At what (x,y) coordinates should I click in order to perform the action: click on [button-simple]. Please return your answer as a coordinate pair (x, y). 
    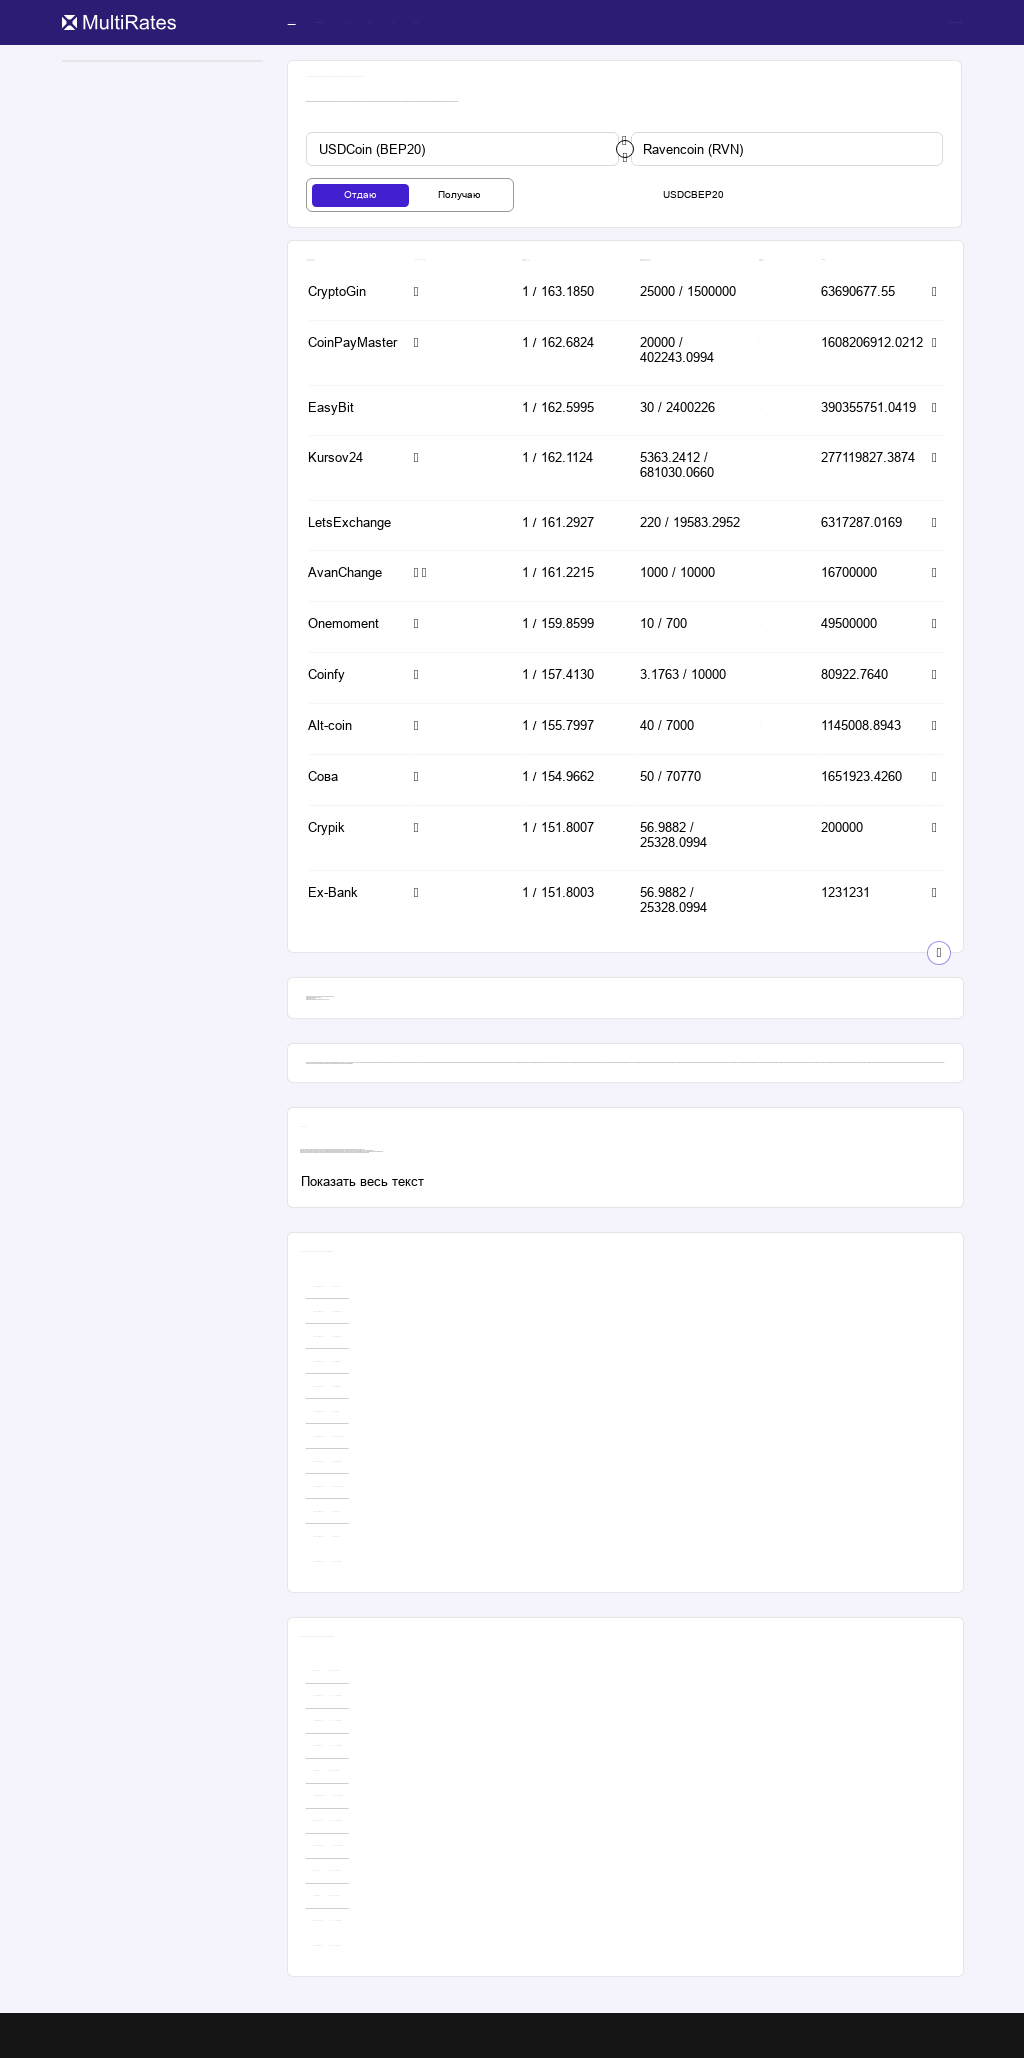
    Looking at the image, I should click on (350, 293).